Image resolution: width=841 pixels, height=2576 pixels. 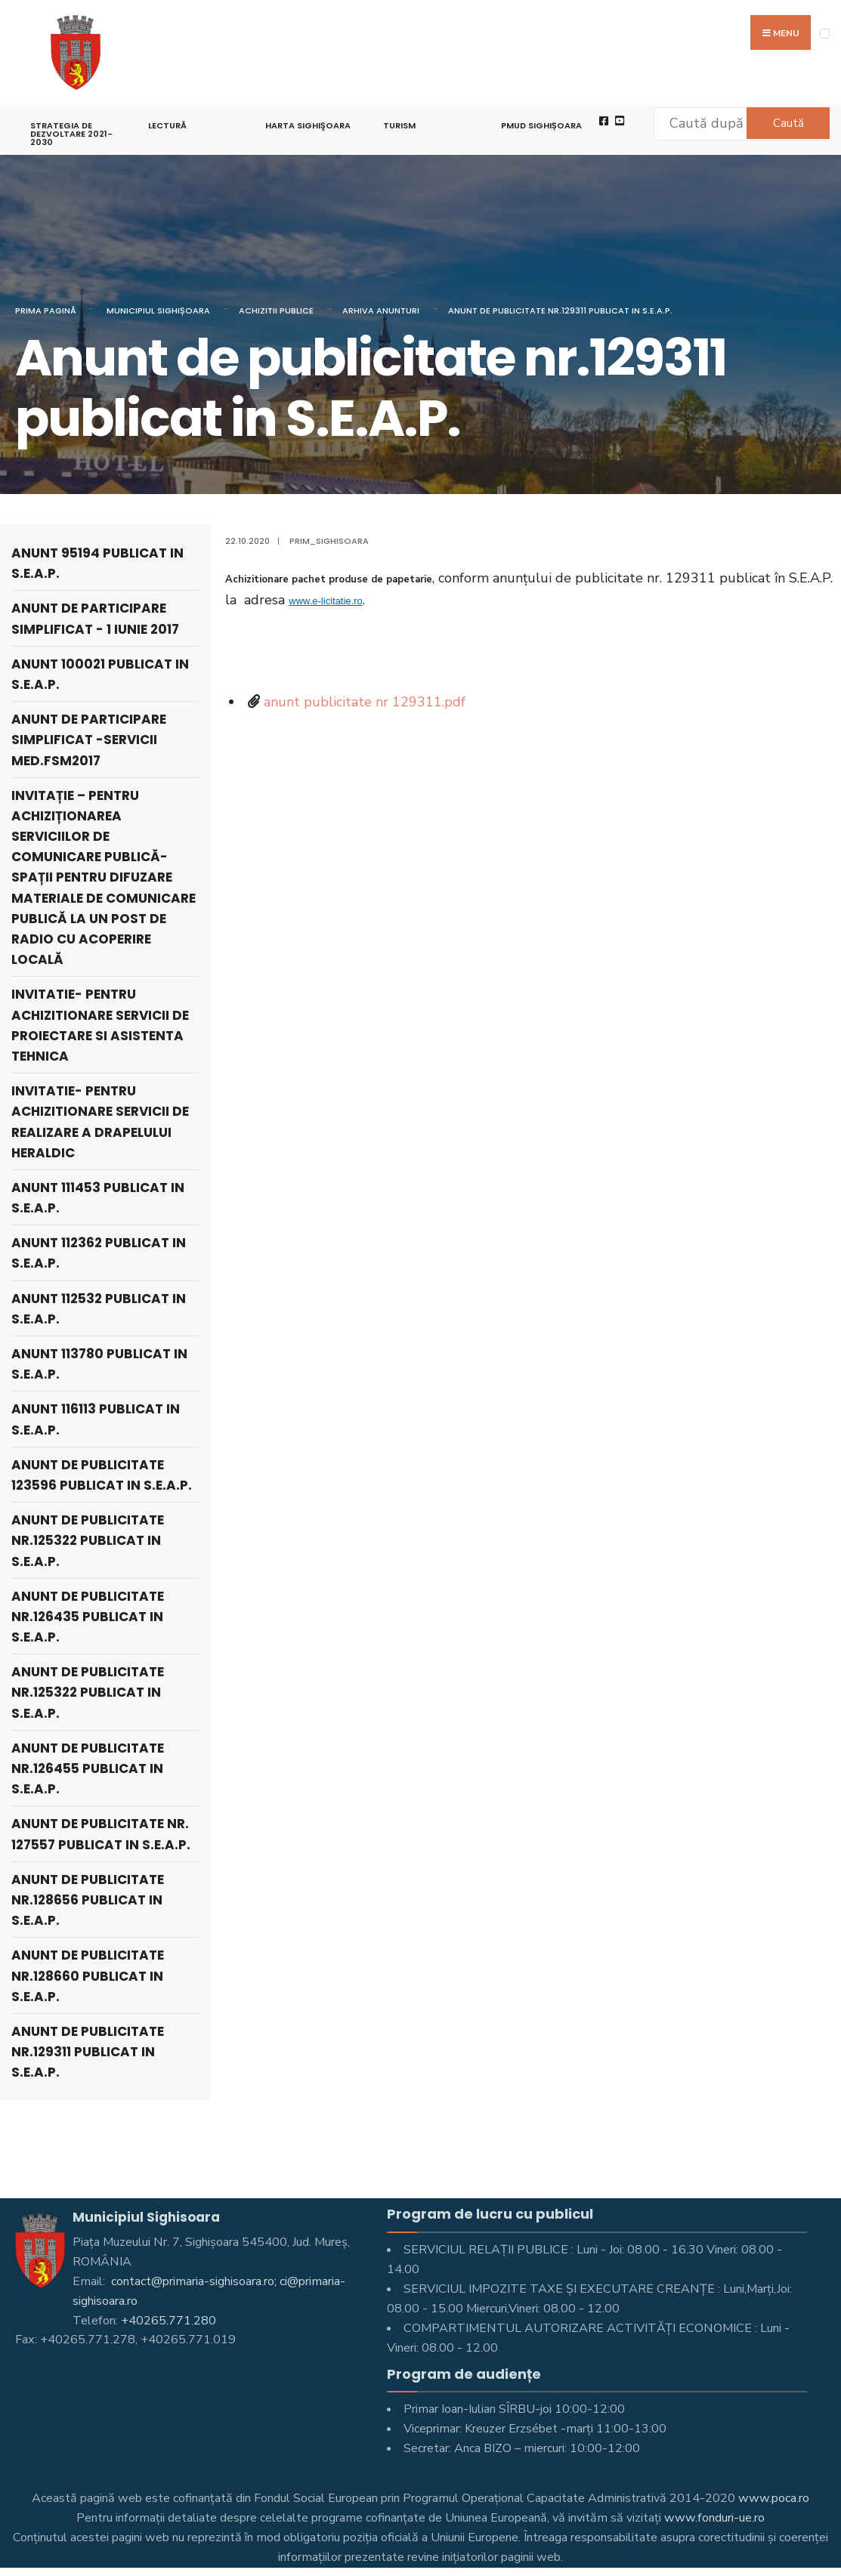 I want to click on Anunt de participare simplificat - 1 iunie 2017, so click(x=95, y=618).